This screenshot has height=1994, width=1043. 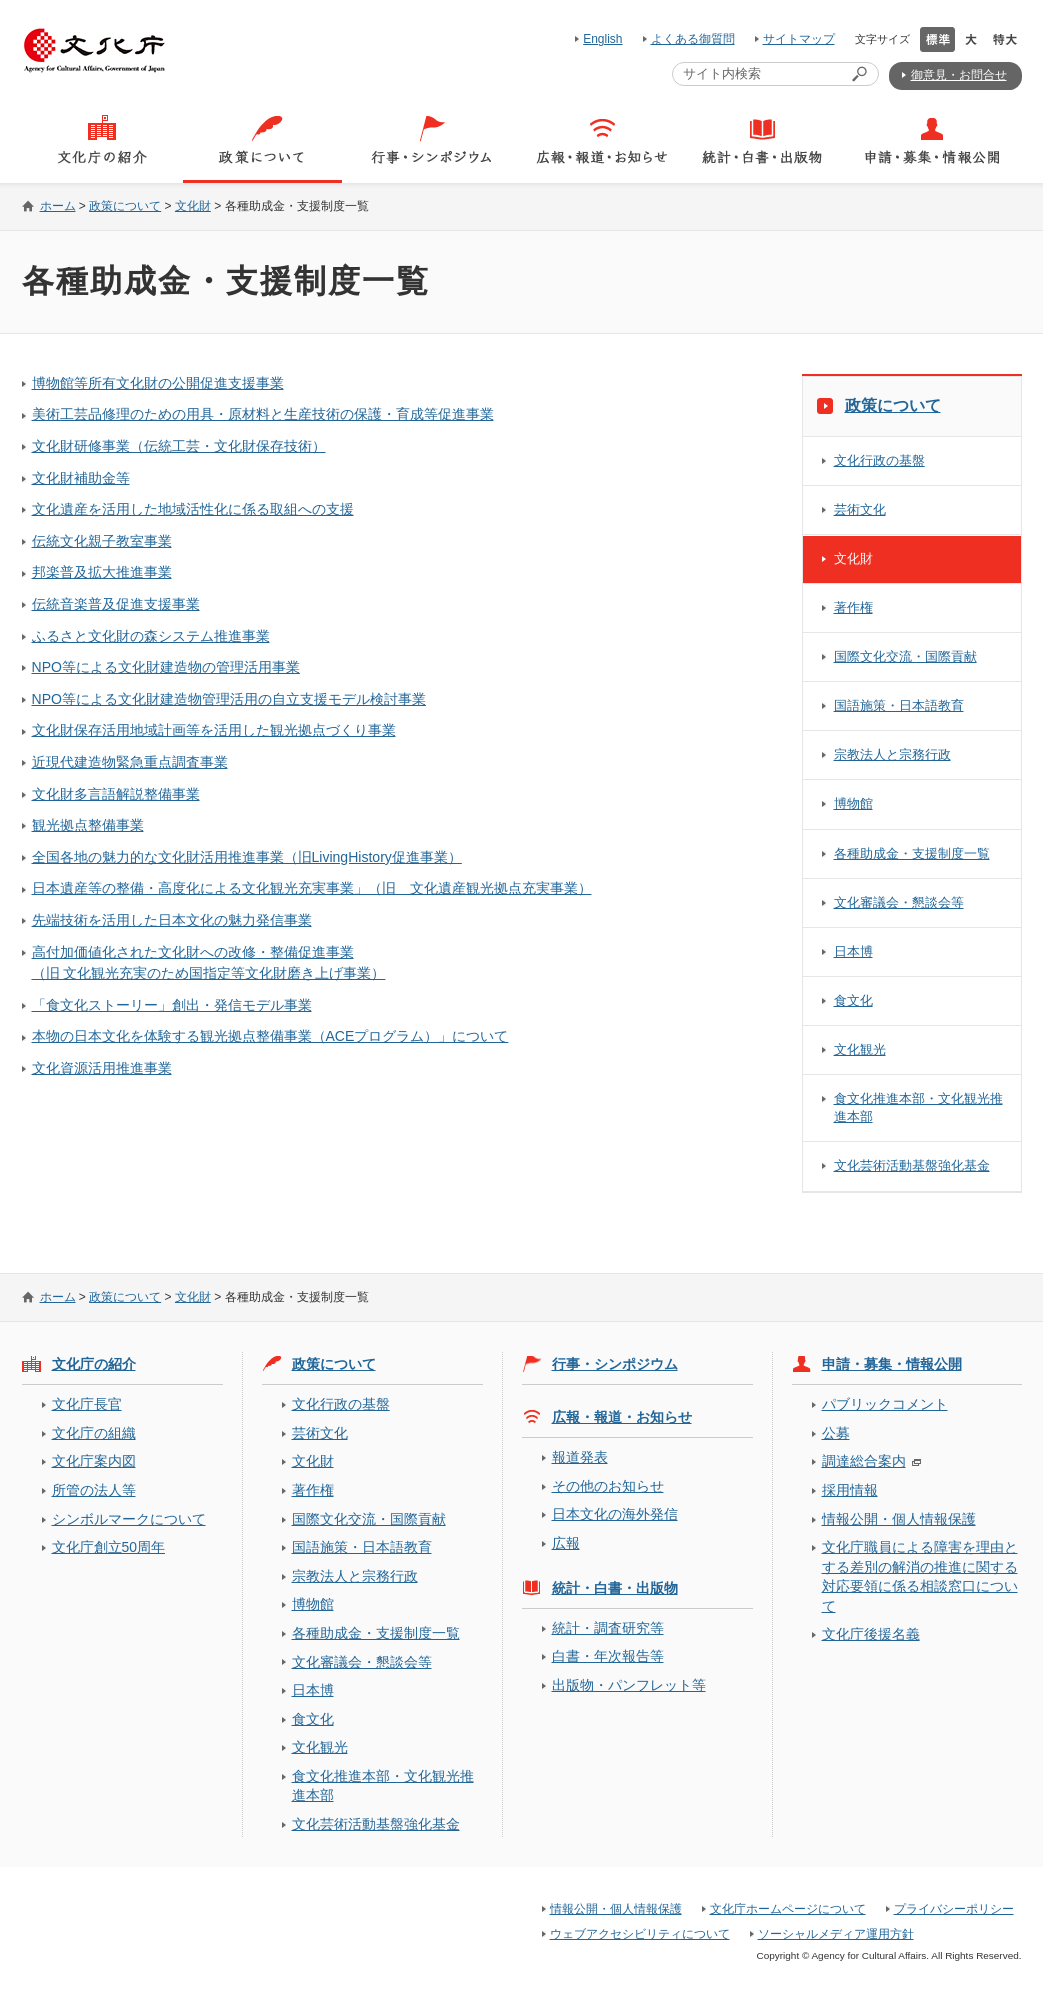 What do you see at coordinates (108, 1547) in the screenshot?
I see `文化庁創立50周年` at bounding box center [108, 1547].